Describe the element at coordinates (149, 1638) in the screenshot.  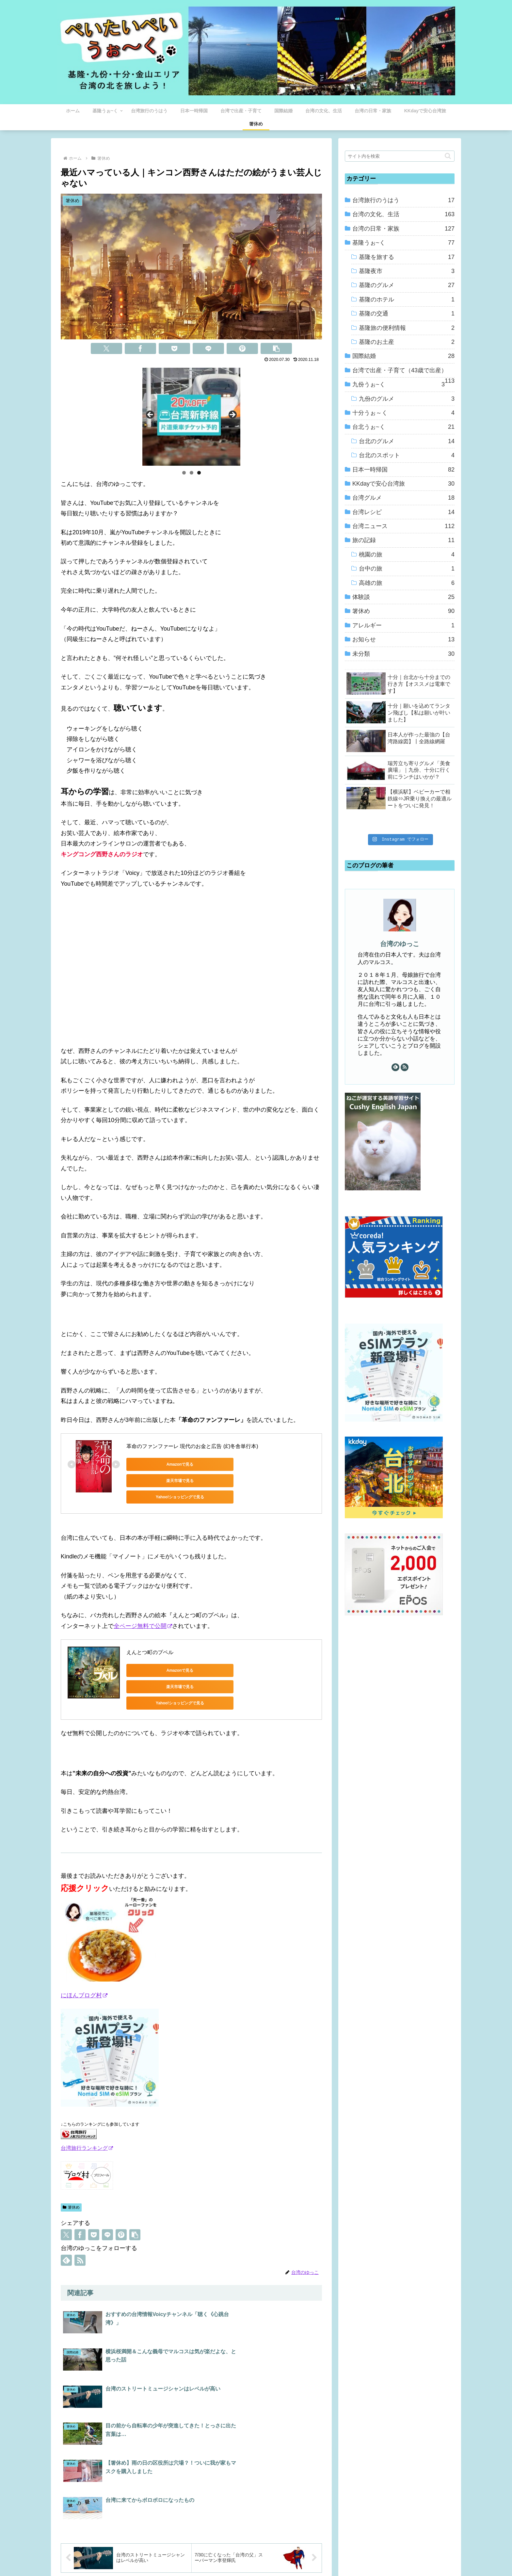
I see `えんとつ町のプペル` at that location.